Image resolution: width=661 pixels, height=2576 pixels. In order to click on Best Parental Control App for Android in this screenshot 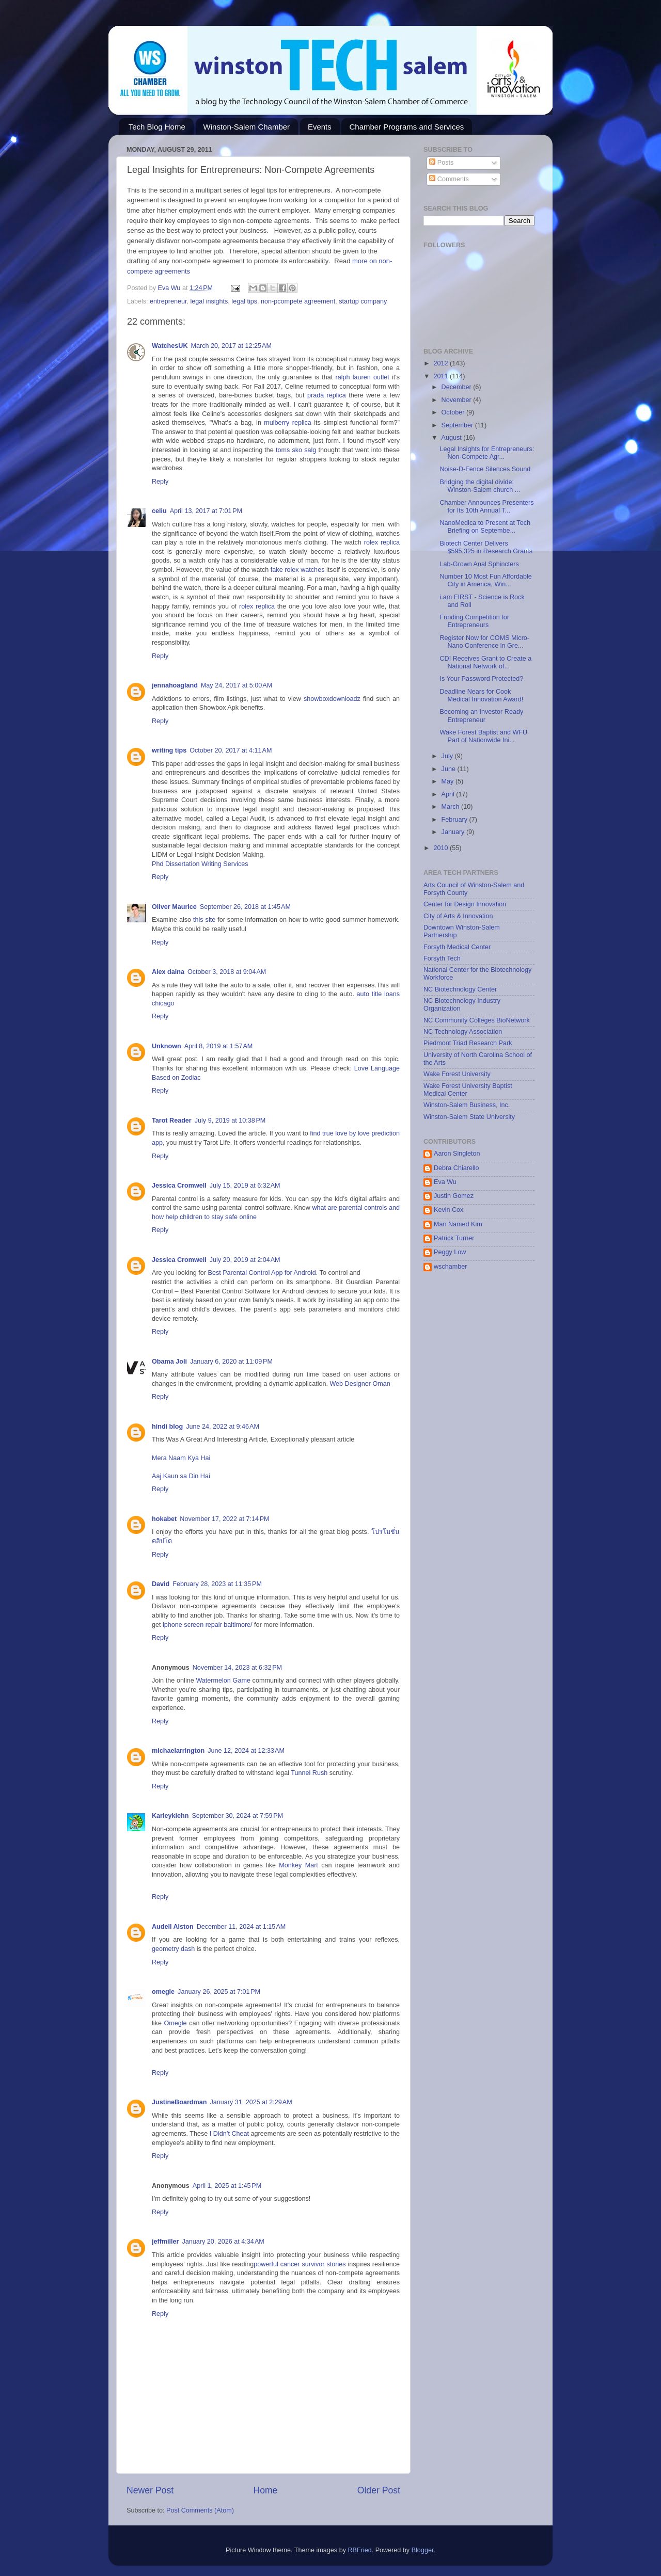, I will do `click(262, 1272)`.